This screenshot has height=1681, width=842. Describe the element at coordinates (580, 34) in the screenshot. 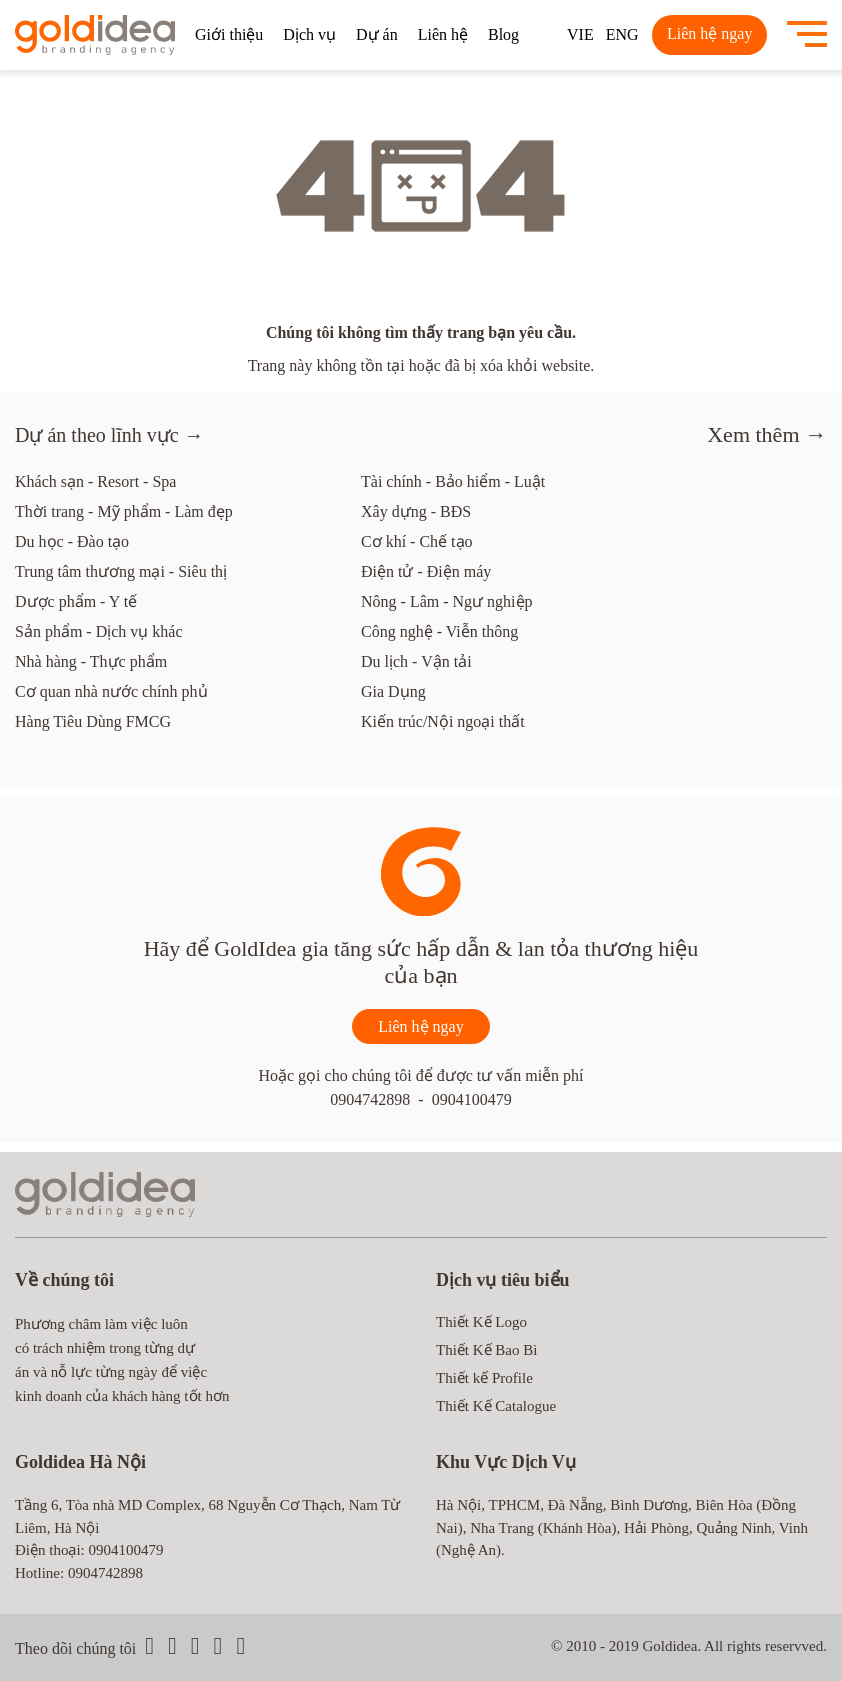

I see `VIE` at that location.